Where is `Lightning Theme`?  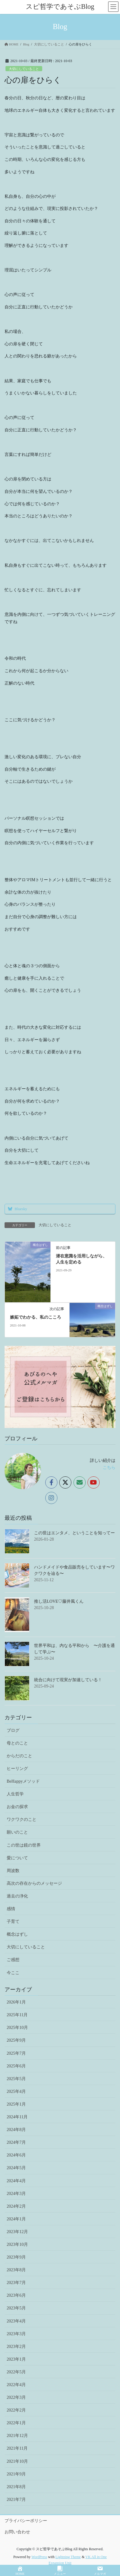 Lightning Theme is located at coordinates (68, 2557).